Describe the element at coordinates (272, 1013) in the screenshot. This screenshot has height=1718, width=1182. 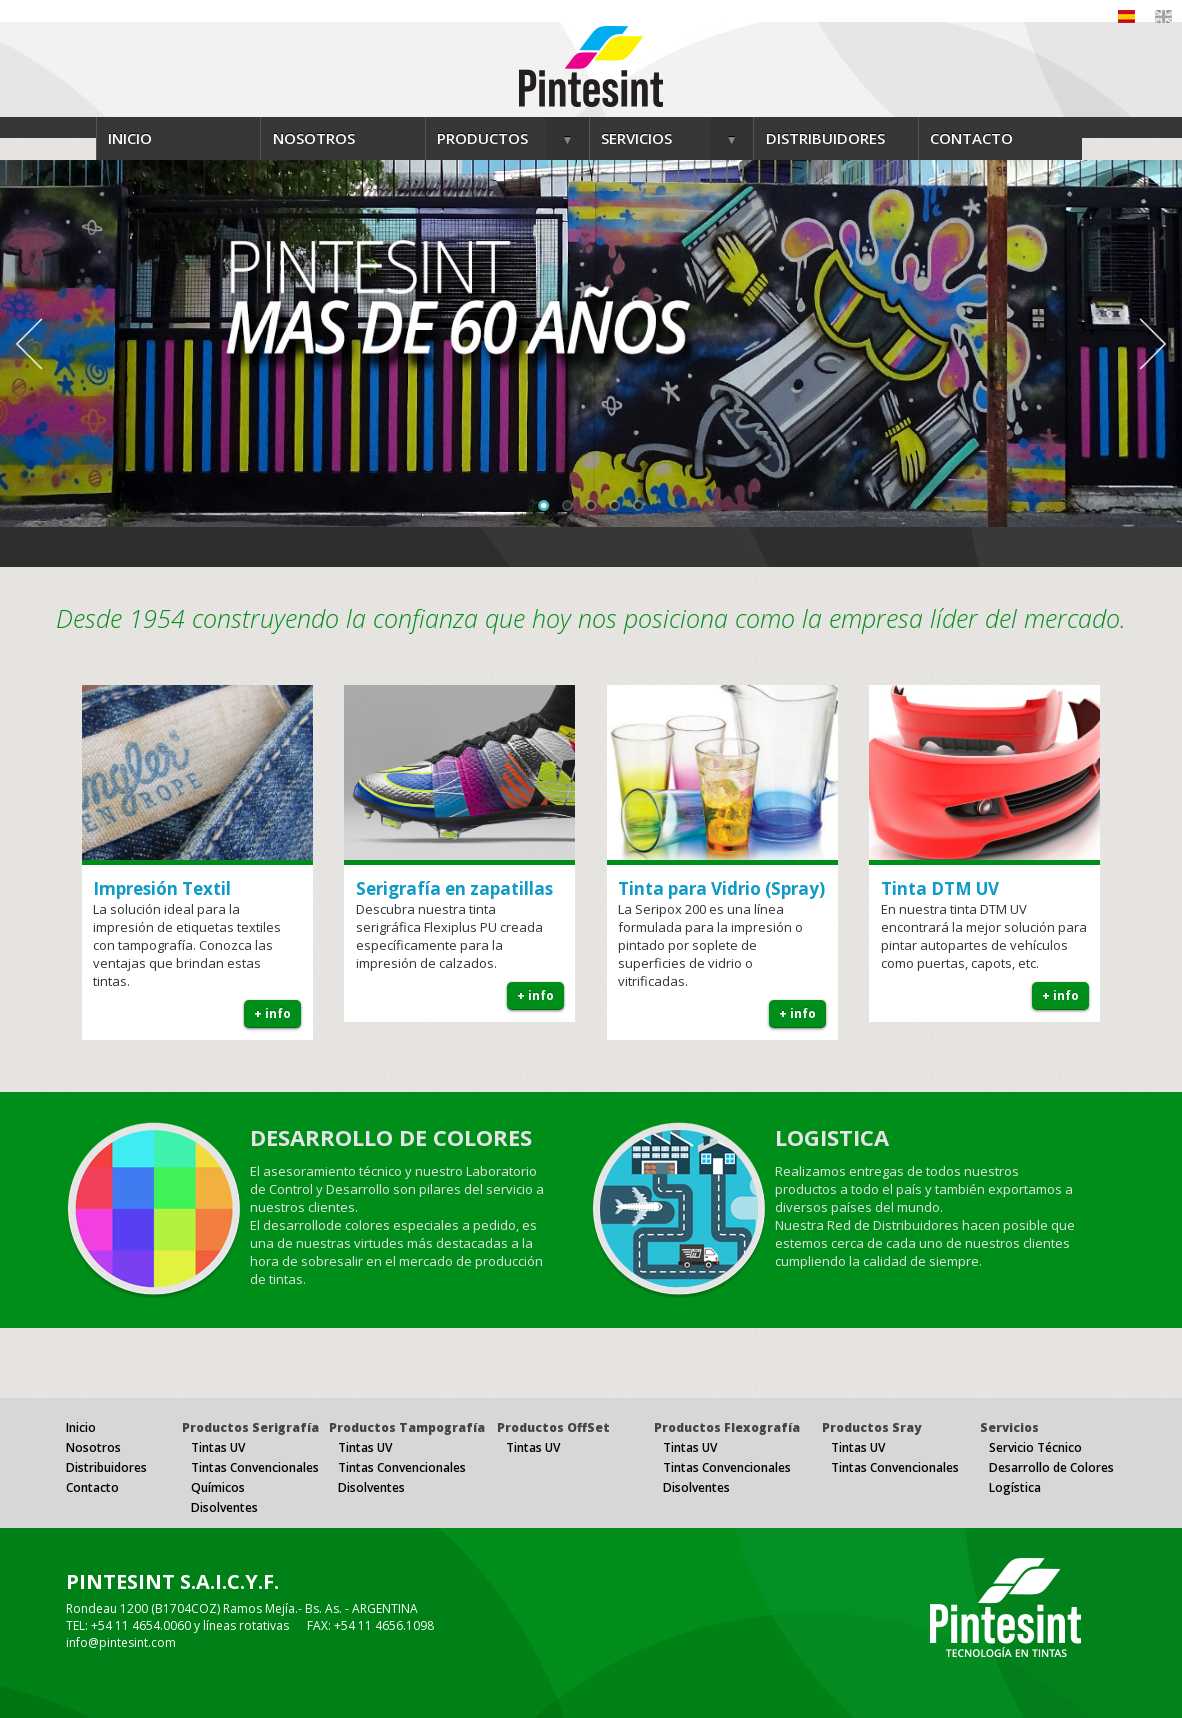
I see `+ info` at that location.